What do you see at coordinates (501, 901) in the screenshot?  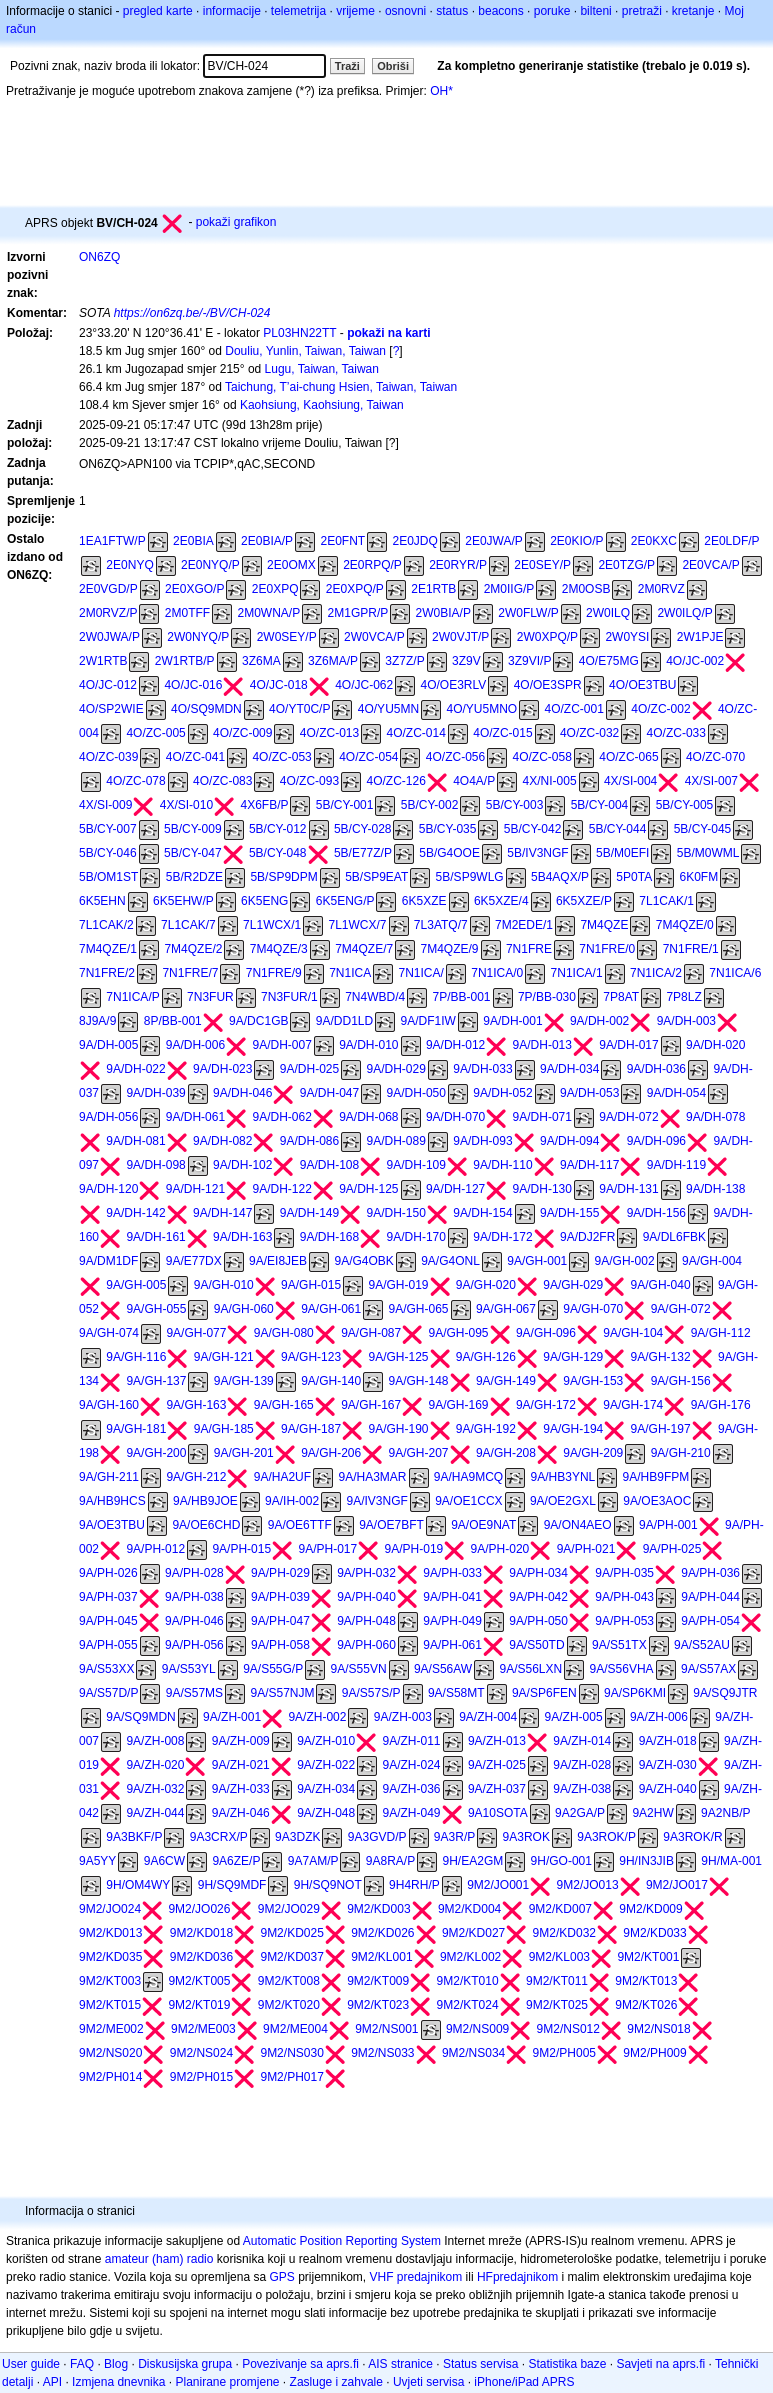 I see `6K5XZE/4` at bounding box center [501, 901].